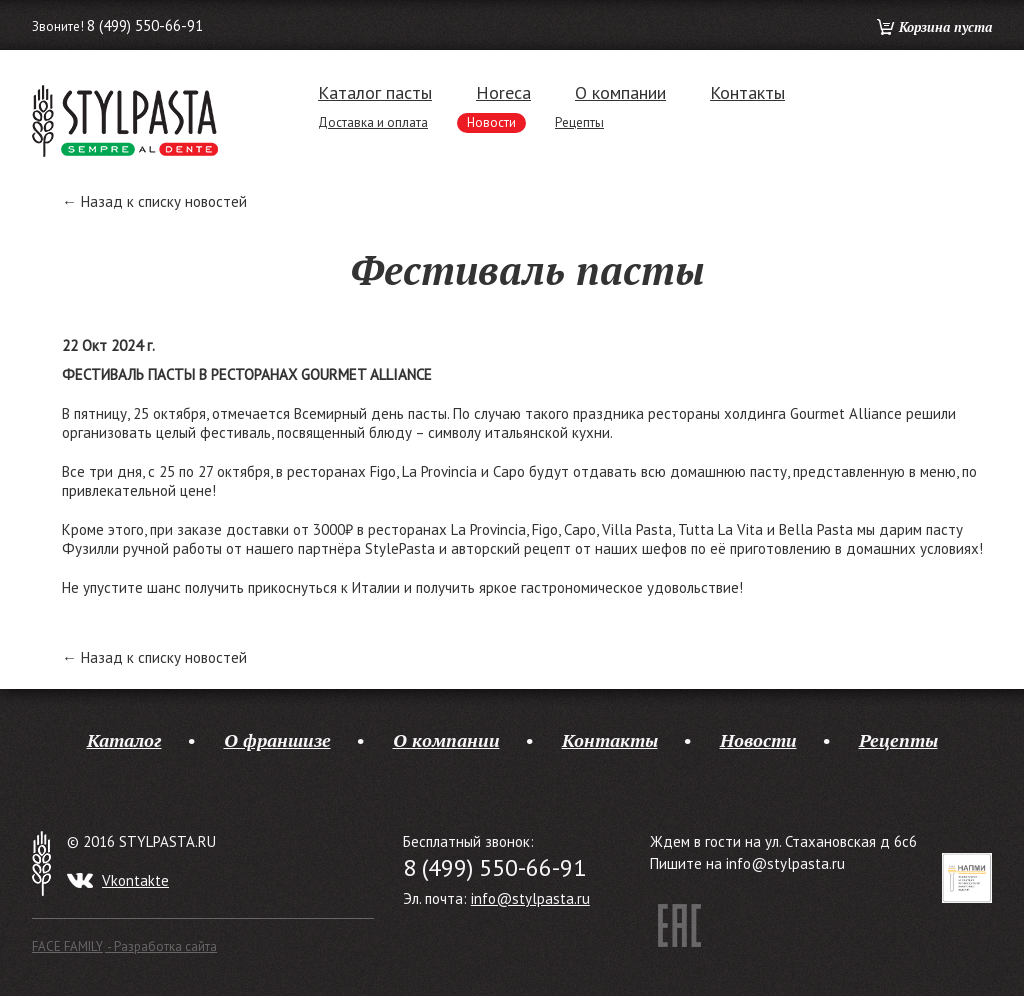 The width and height of the screenshot is (1024, 996). Describe the element at coordinates (375, 93) in the screenshot. I see `Каталог пасты` at that location.